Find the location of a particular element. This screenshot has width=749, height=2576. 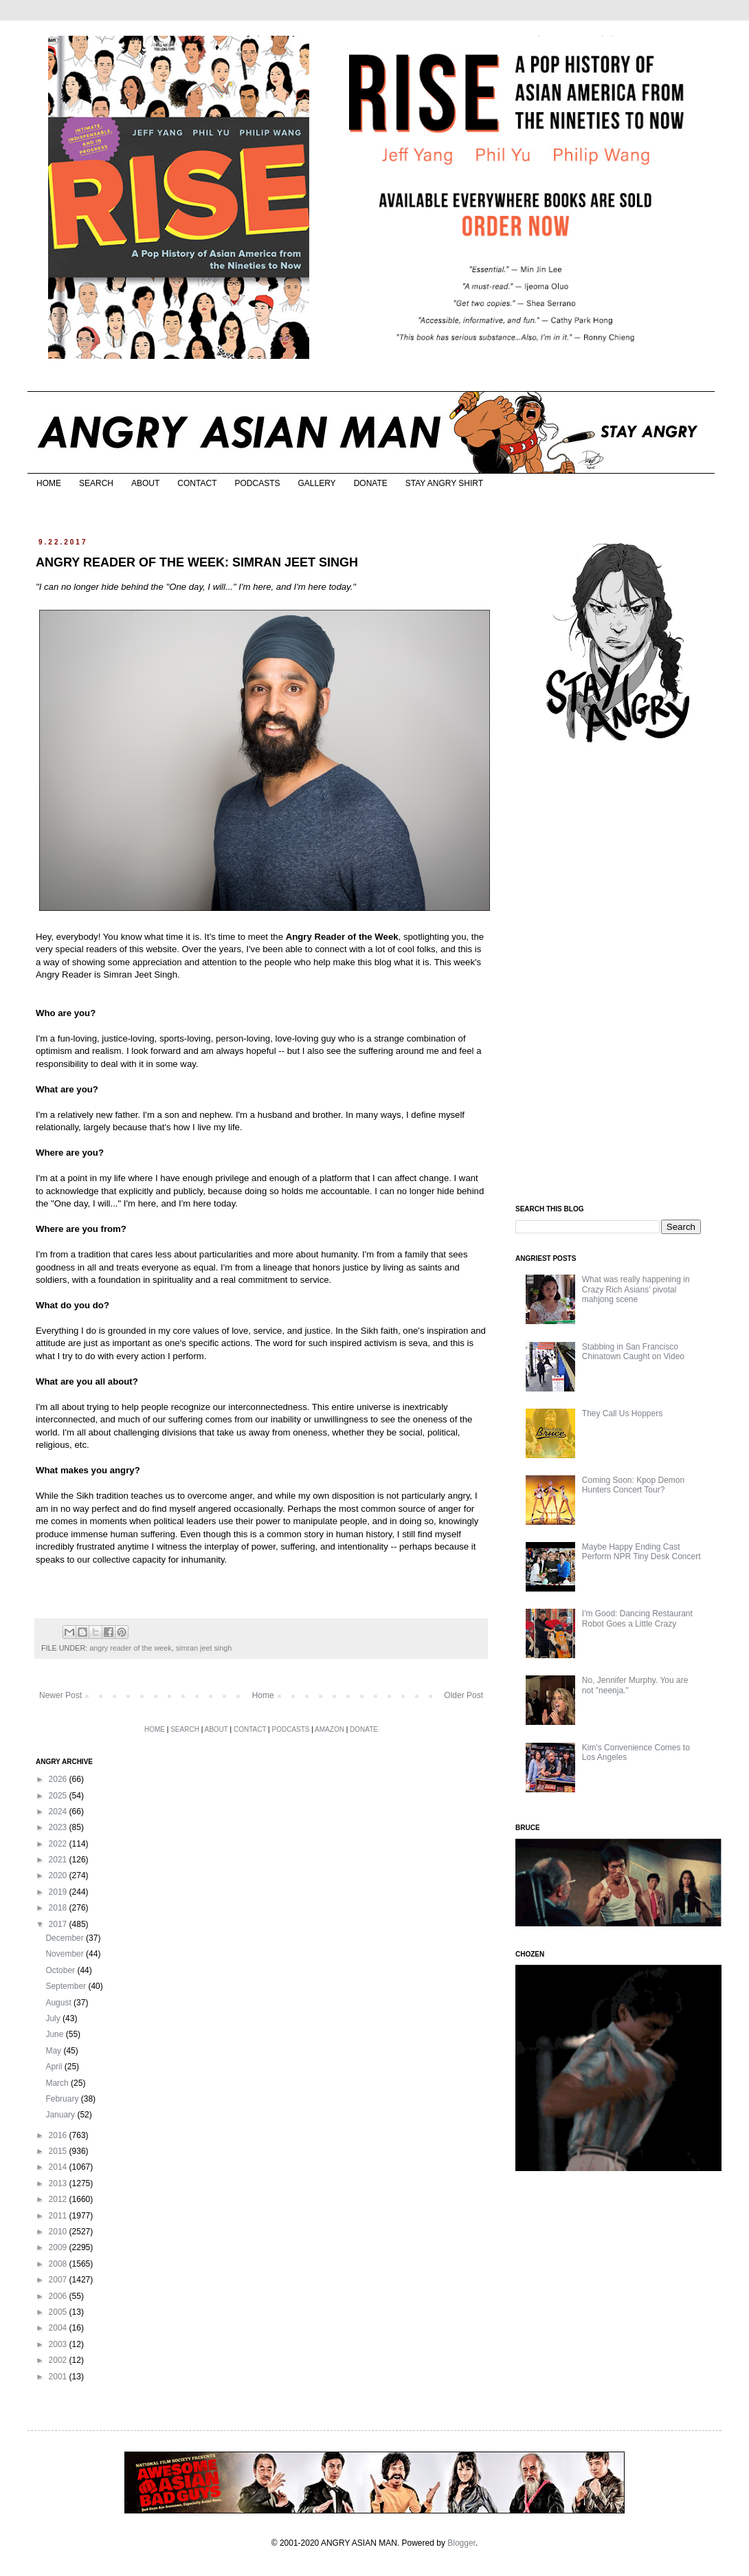

2023 is located at coordinates (59, 1827).